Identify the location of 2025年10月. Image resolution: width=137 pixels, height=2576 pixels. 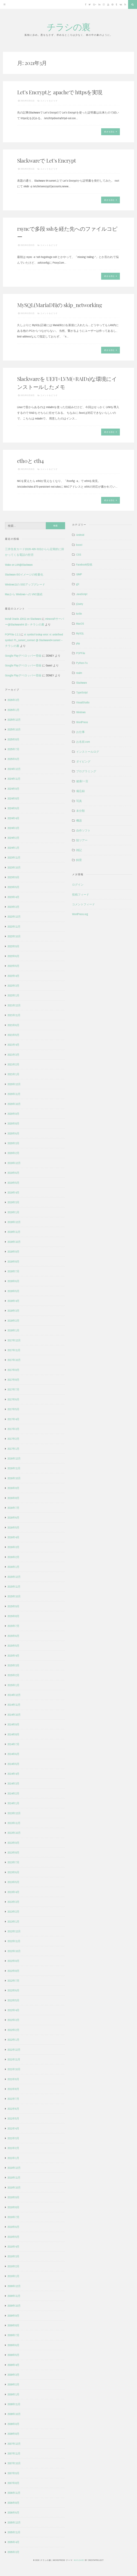
(14, 729).